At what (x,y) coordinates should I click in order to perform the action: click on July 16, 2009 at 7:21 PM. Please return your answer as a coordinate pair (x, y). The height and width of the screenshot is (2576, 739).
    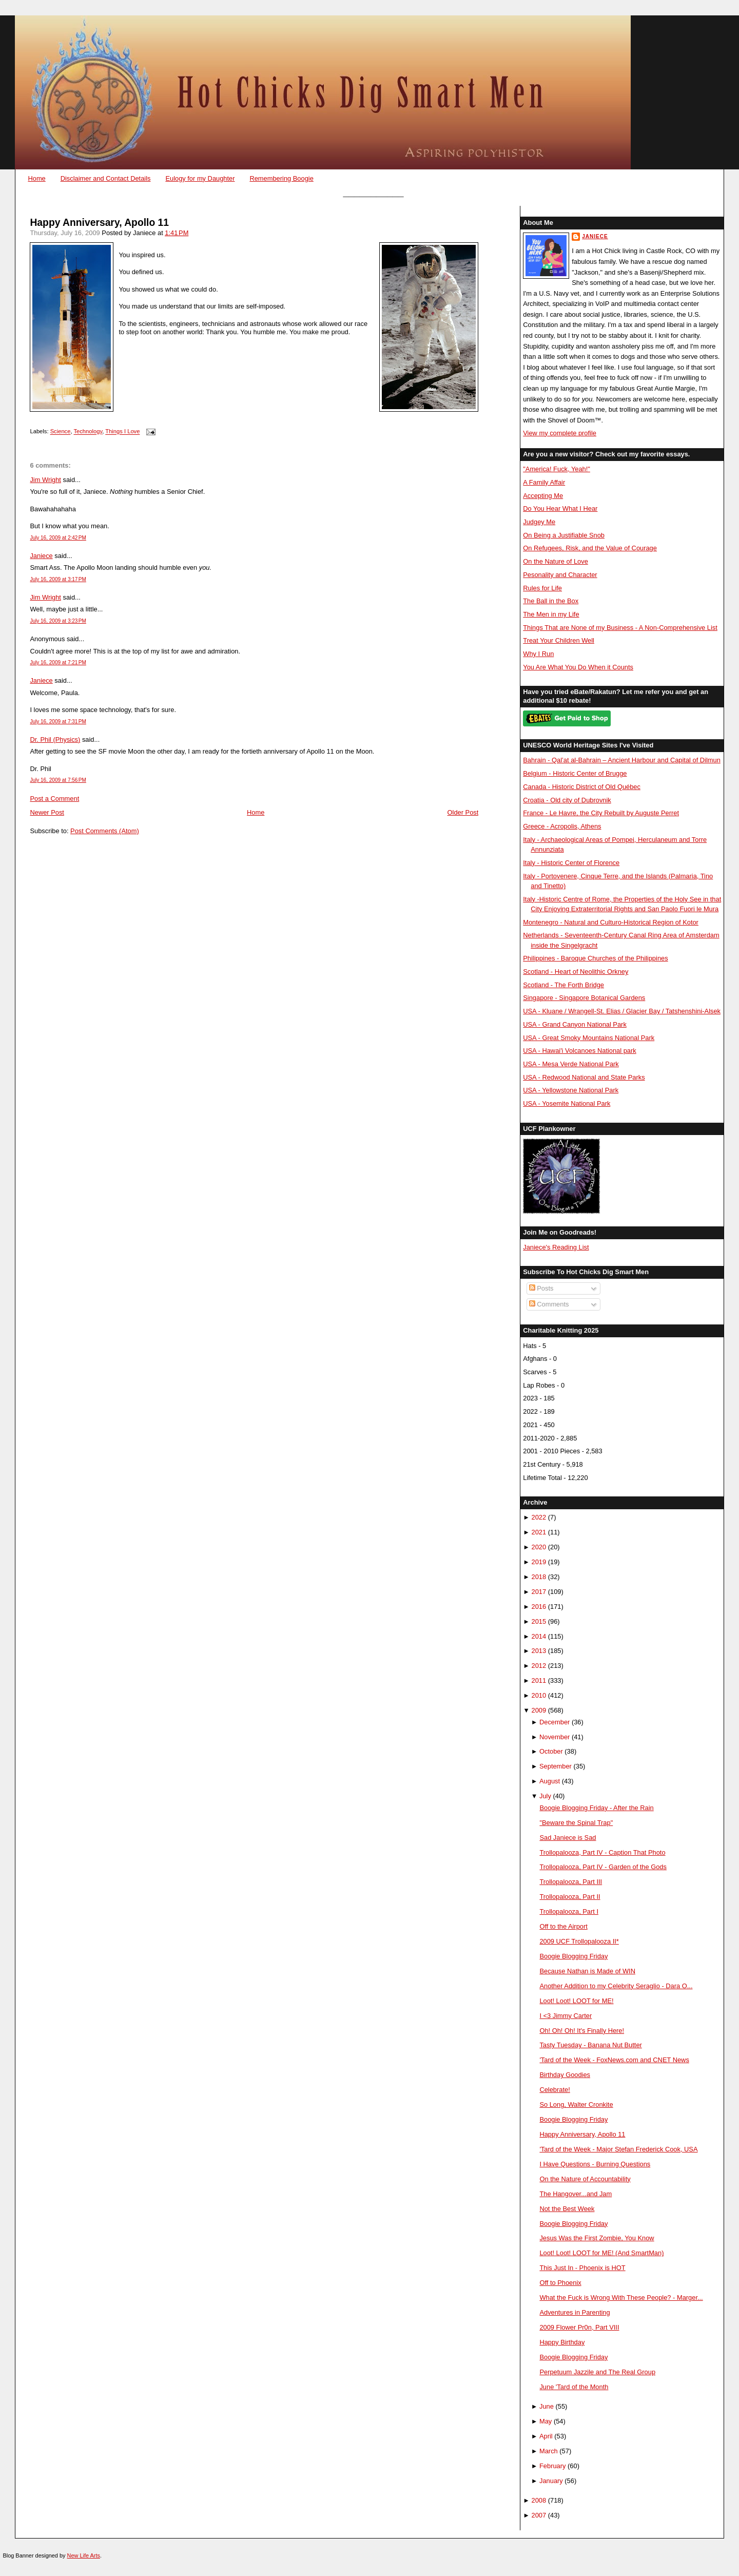
    Looking at the image, I should click on (58, 662).